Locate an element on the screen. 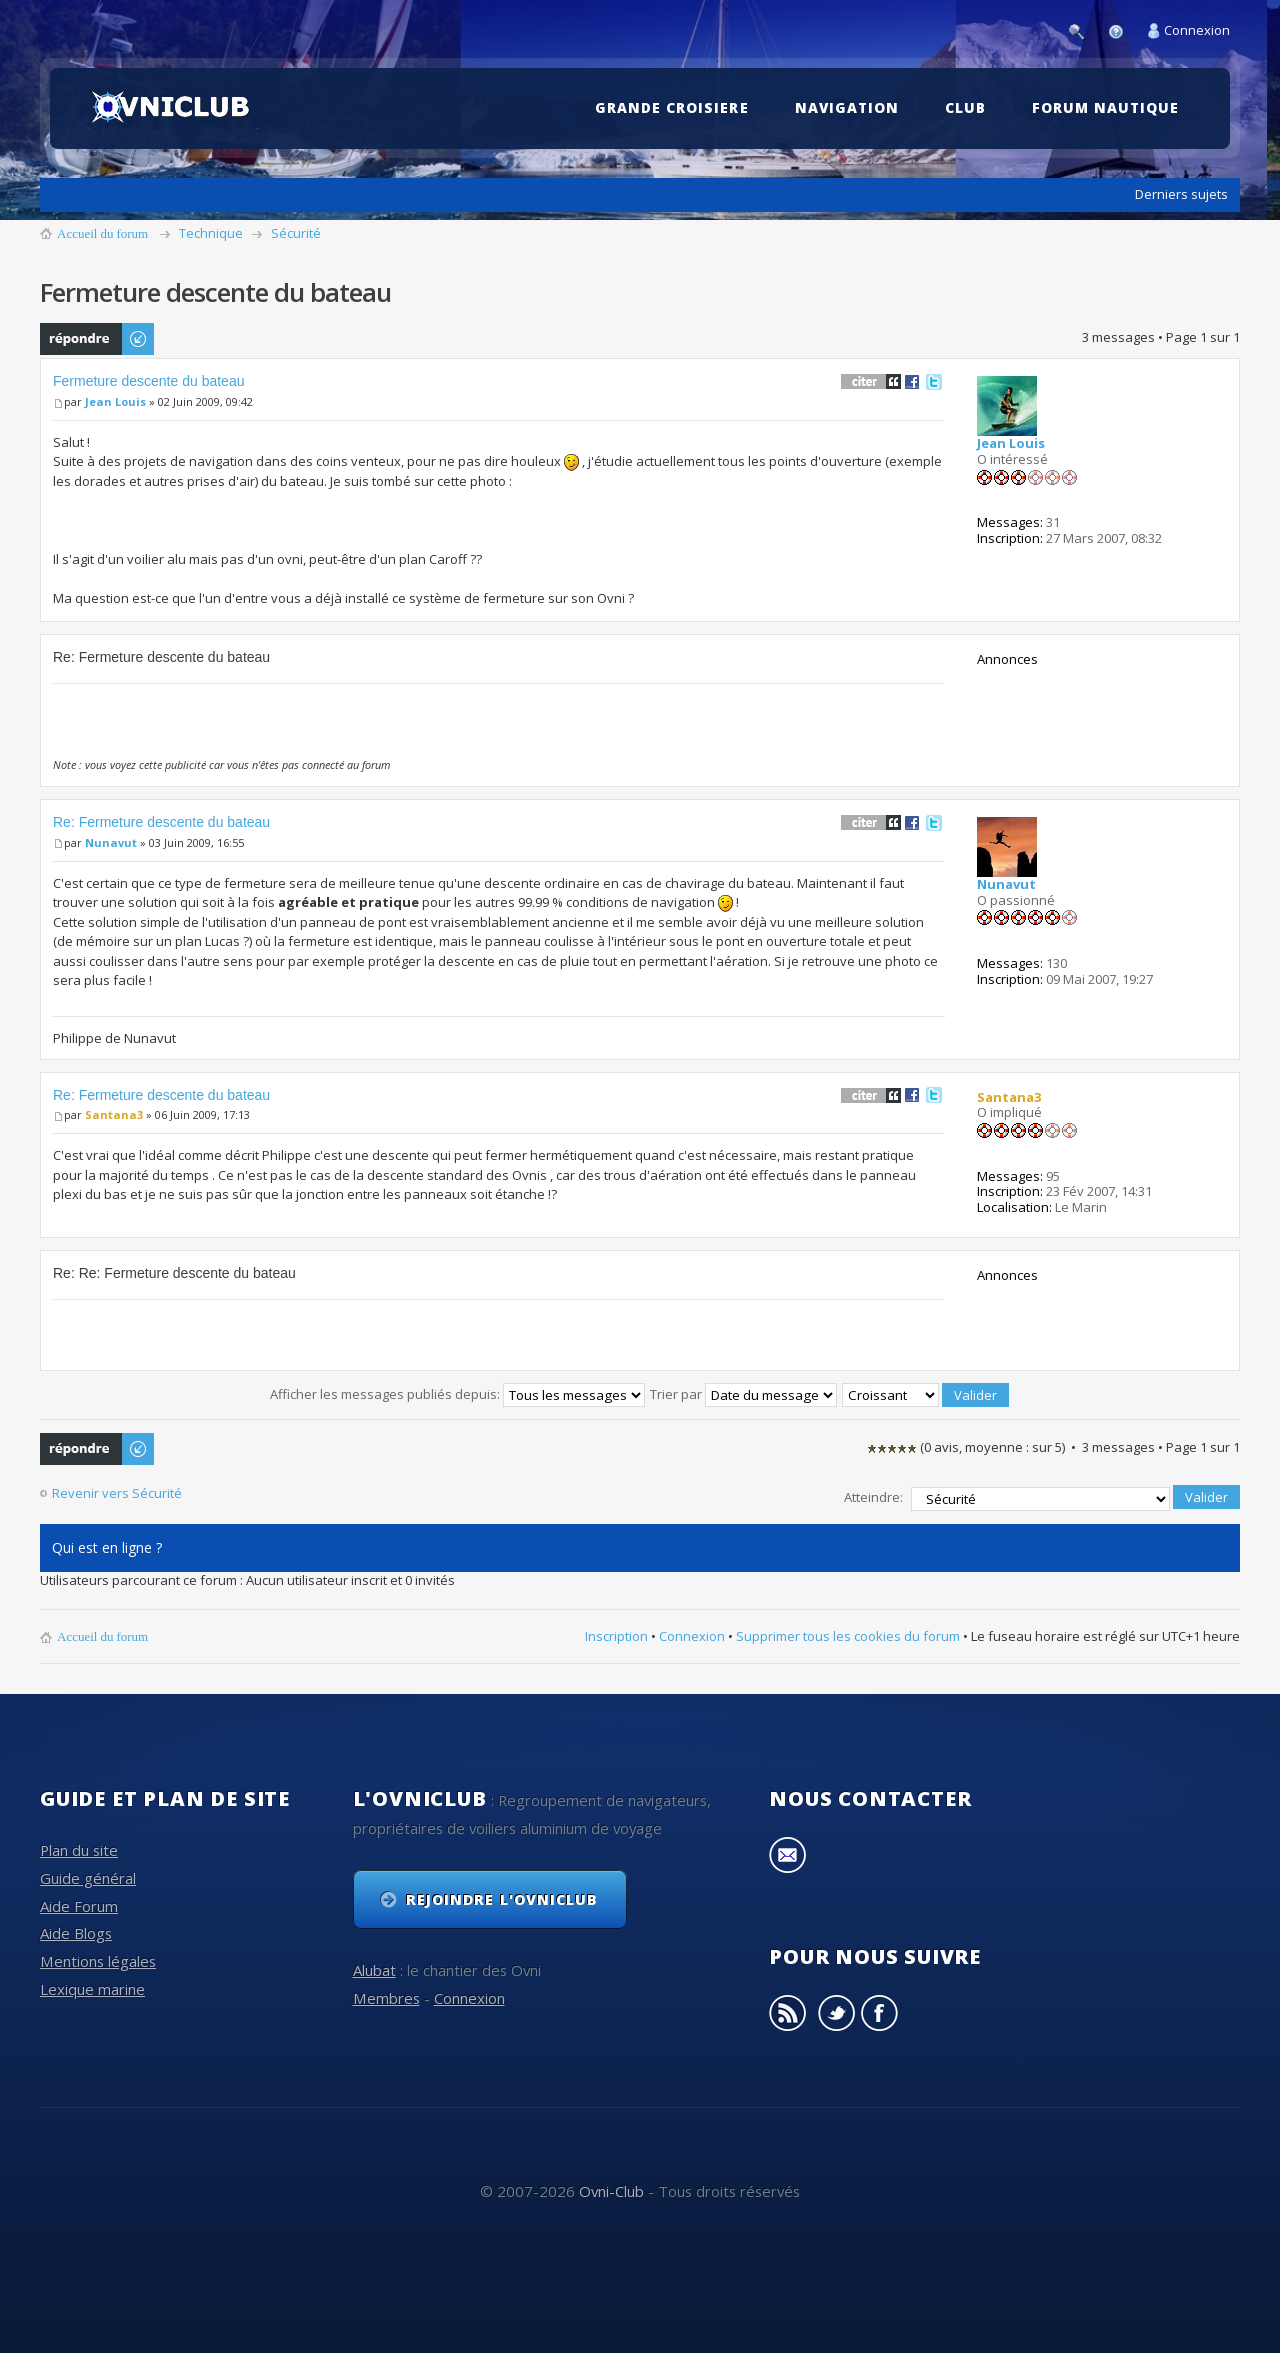  Accueil du forum is located at coordinates (102, 233).